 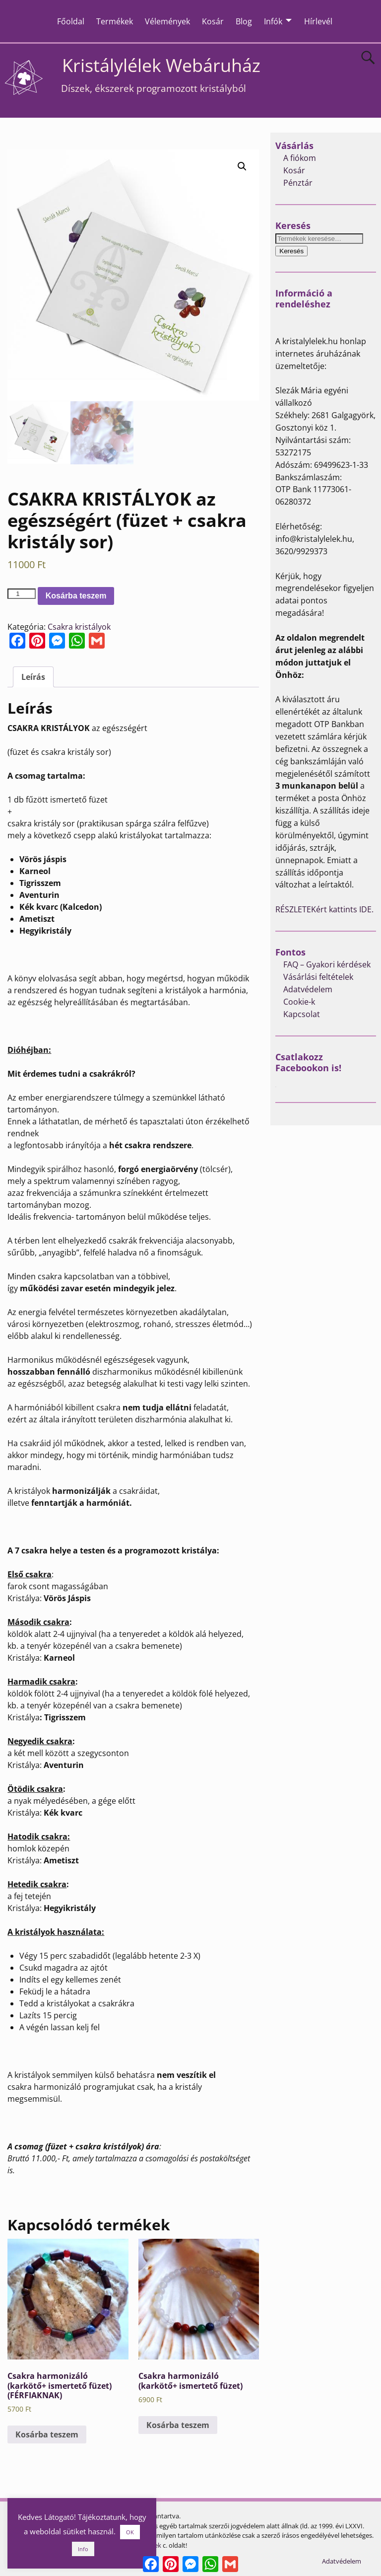 What do you see at coordinates (167, 21) in the screenshot?
I see `Vélemények` at bounding box center [167, 21].